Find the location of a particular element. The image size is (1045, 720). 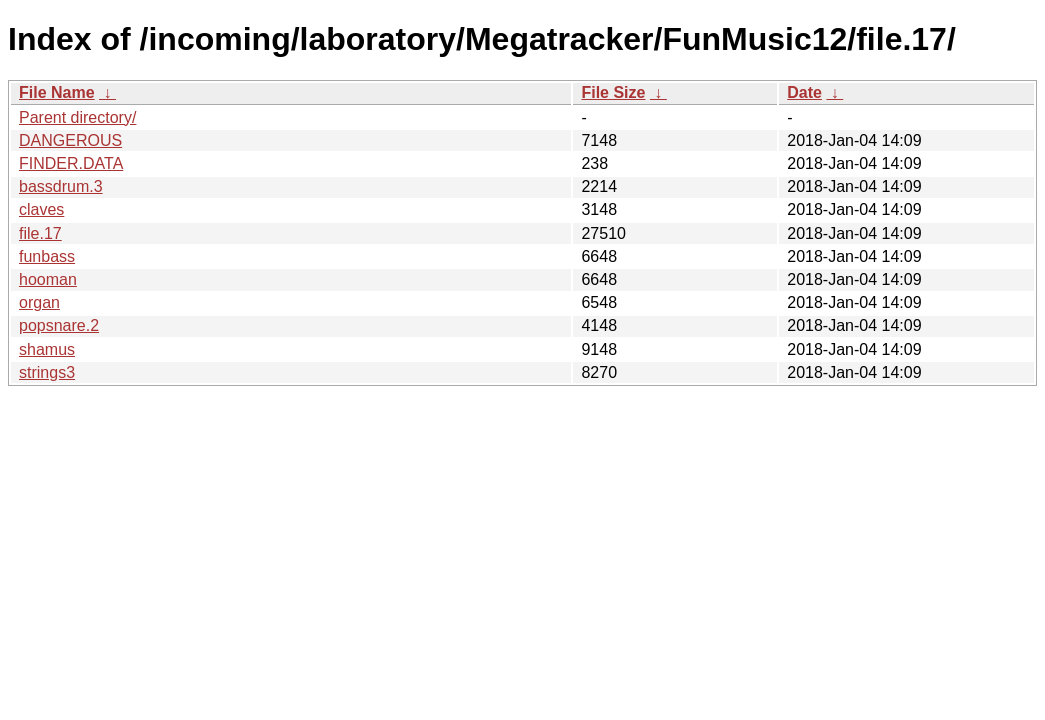

Date is located at coordinates (804, 92).